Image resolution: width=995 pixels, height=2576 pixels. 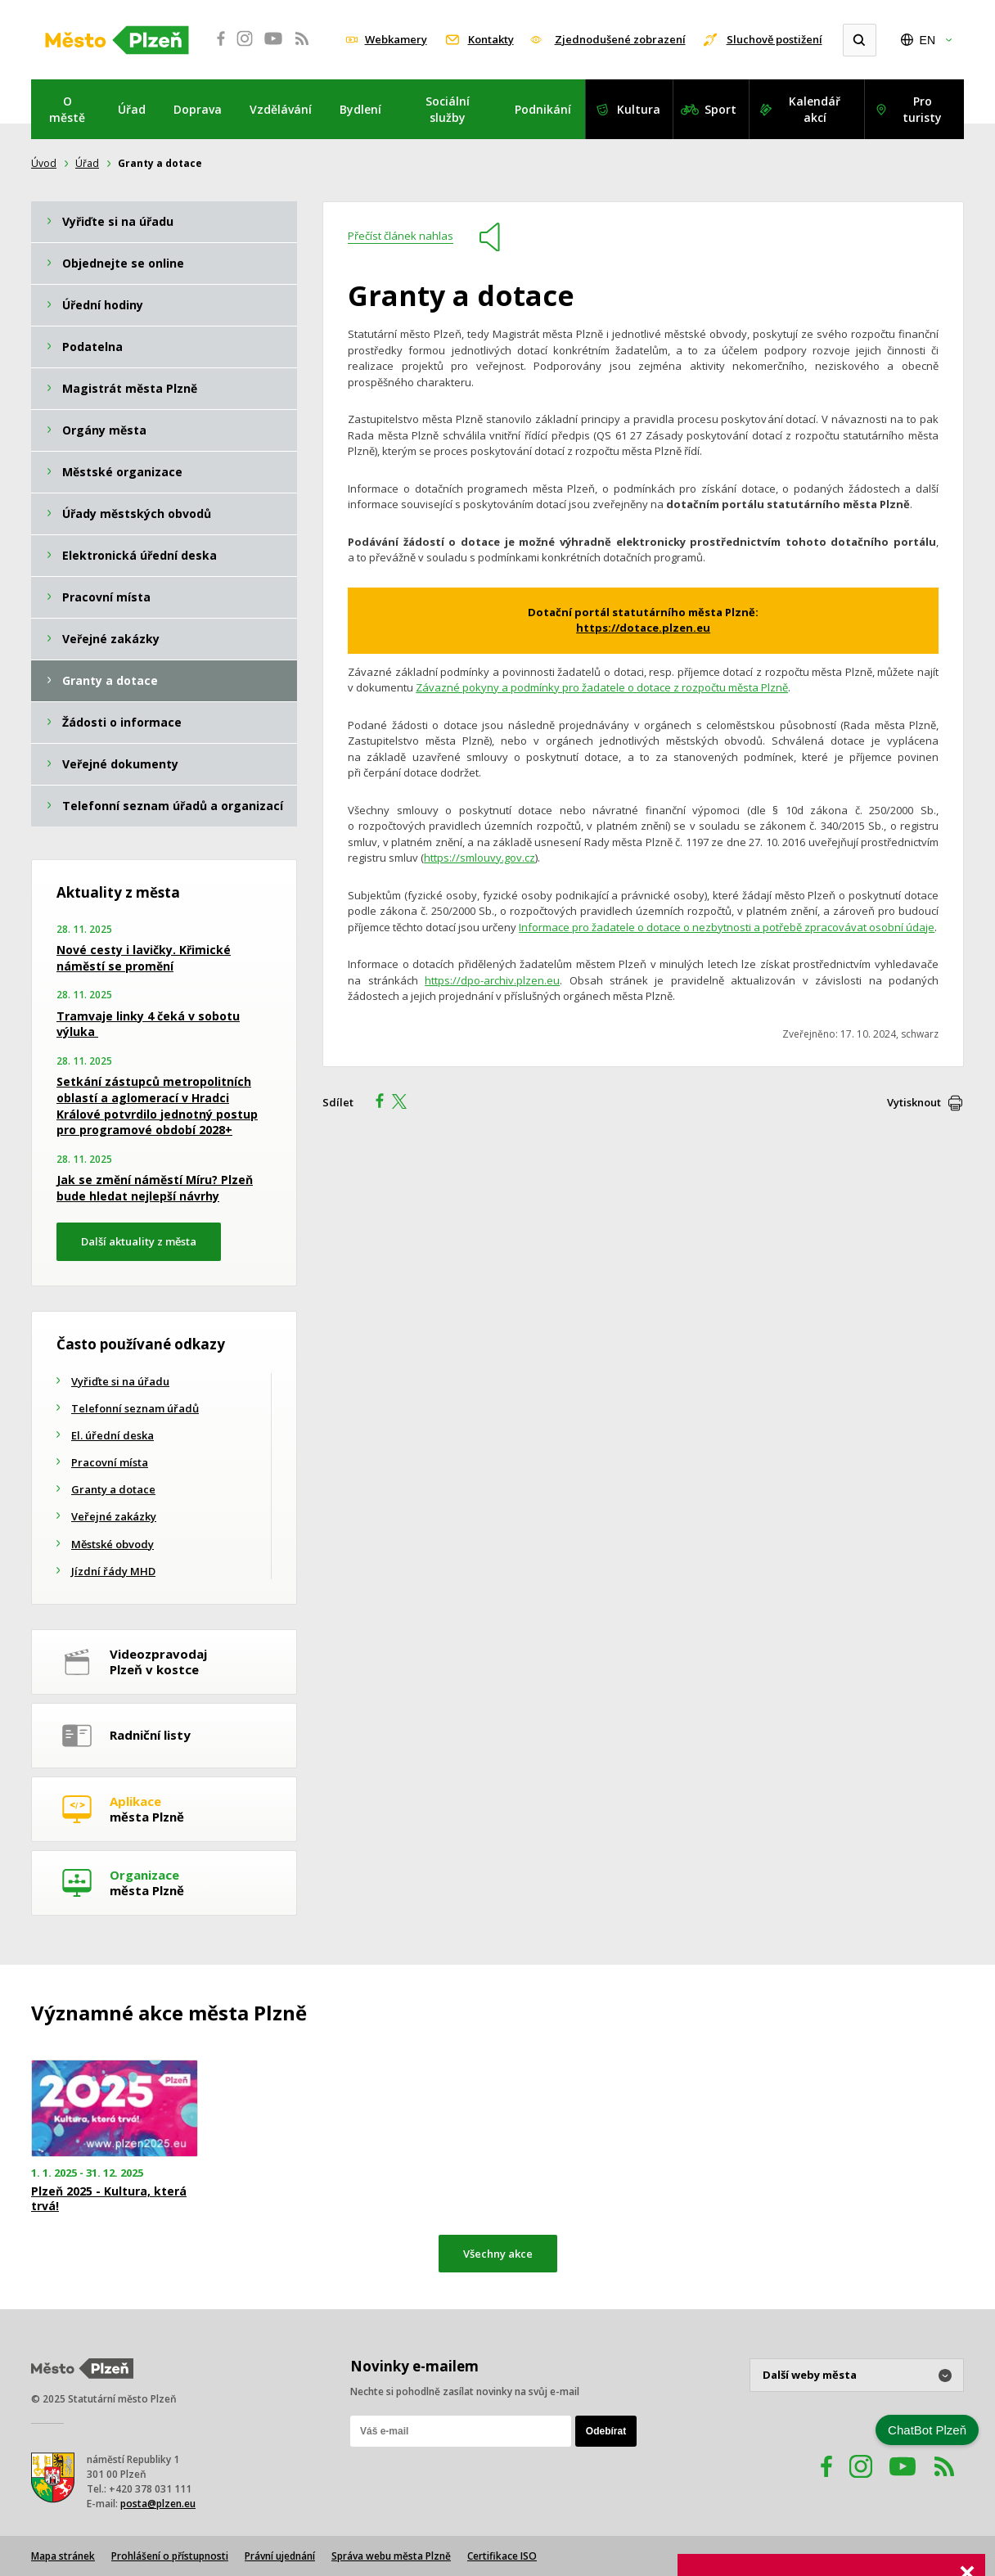 What do you see at coordinates (43, 163) in the screenshot?
I see `Úvod` at bounding box center [43, 163].